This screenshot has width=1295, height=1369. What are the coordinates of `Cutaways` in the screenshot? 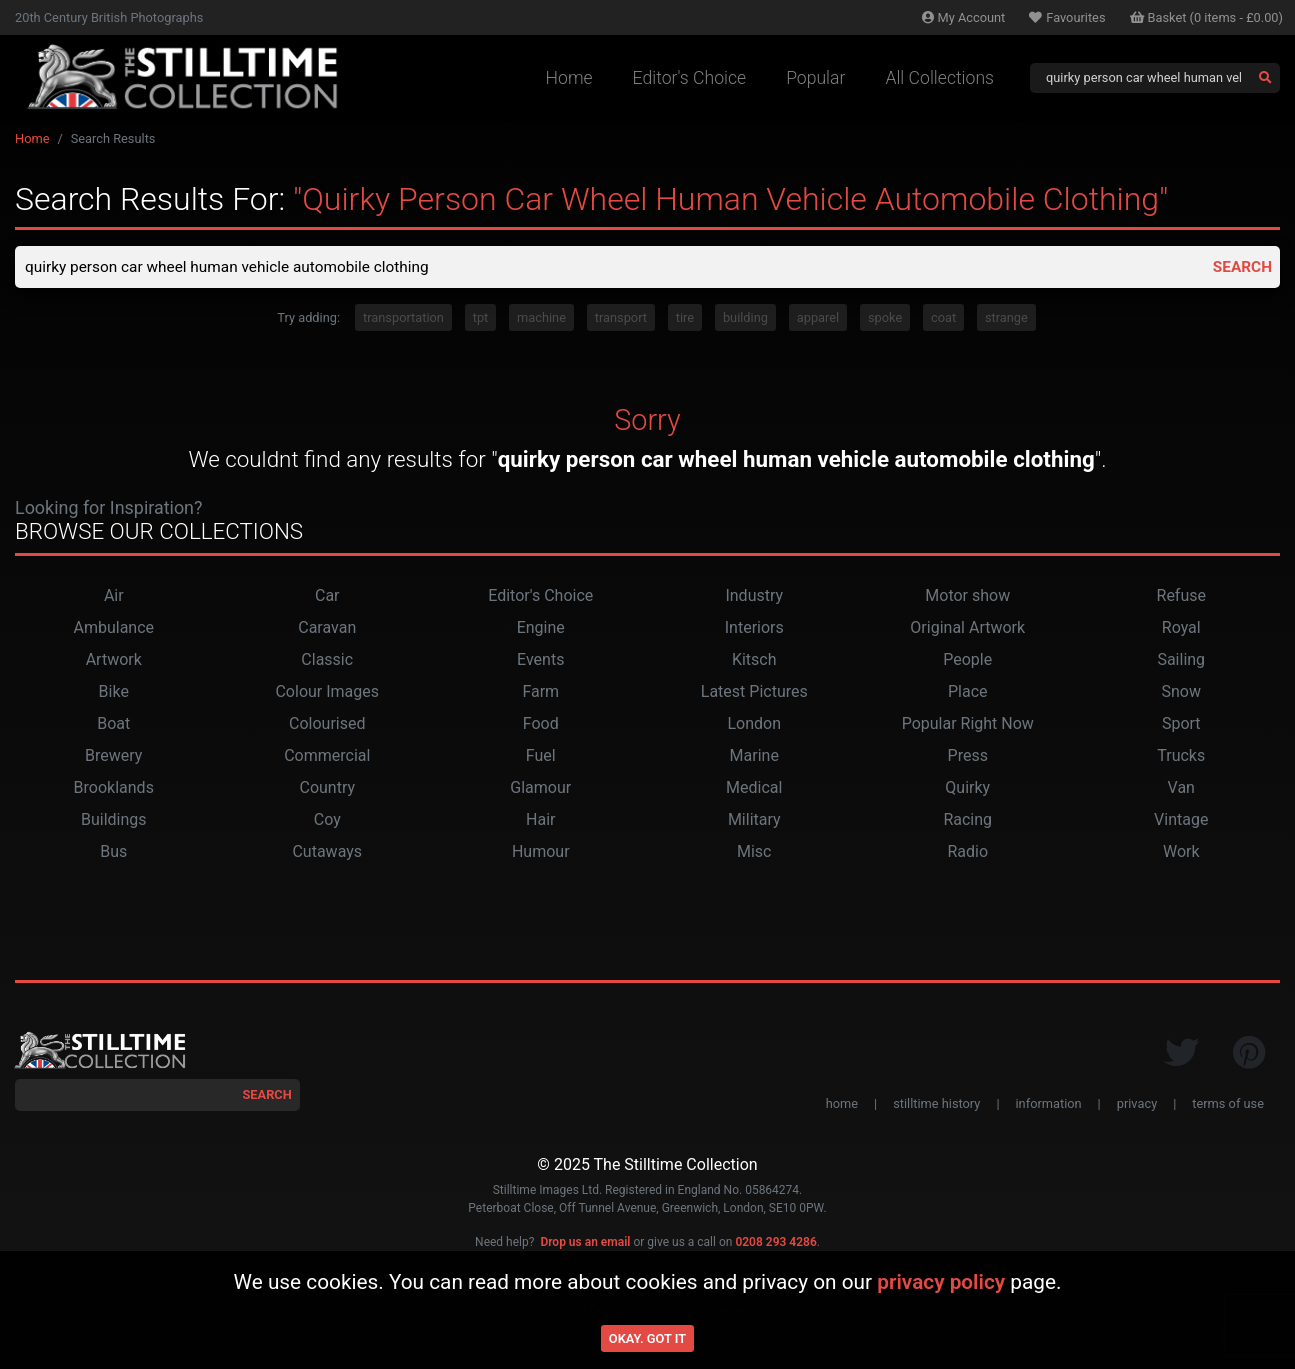 It's located at (327, 853).